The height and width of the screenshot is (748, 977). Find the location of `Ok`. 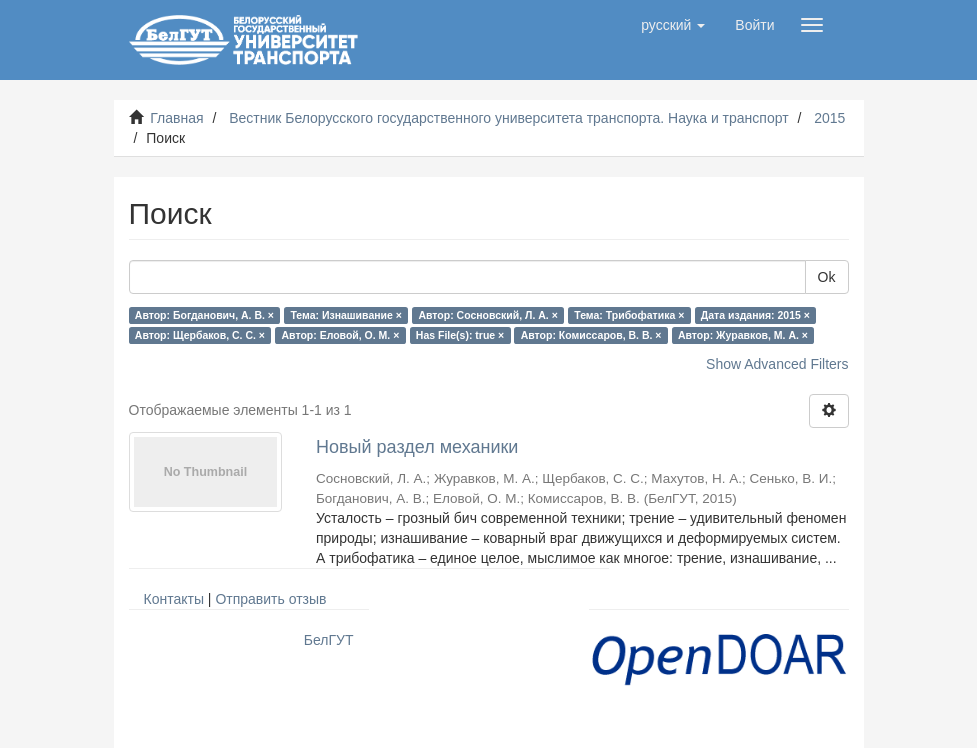

Ok is located at coordinates (827, 277).